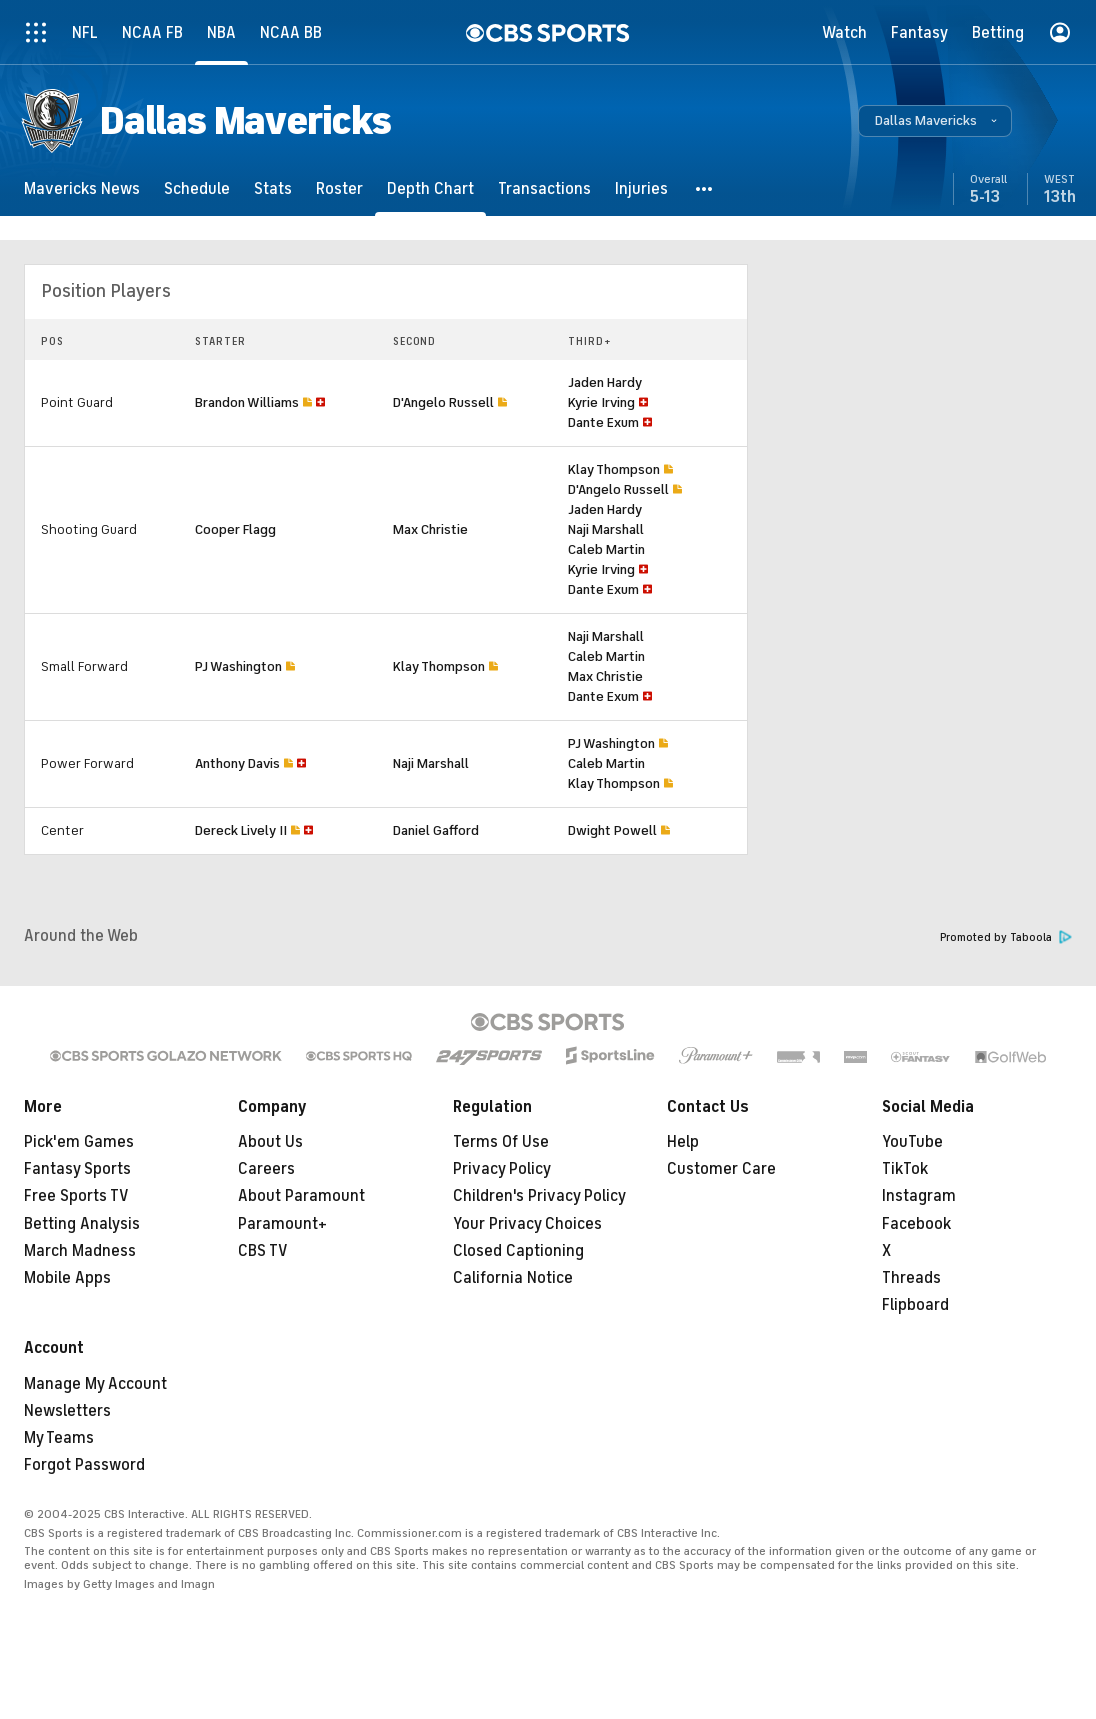  Describe the element at coordinates (59, 1438) in the screenshot. I see `My Teams` at that location.